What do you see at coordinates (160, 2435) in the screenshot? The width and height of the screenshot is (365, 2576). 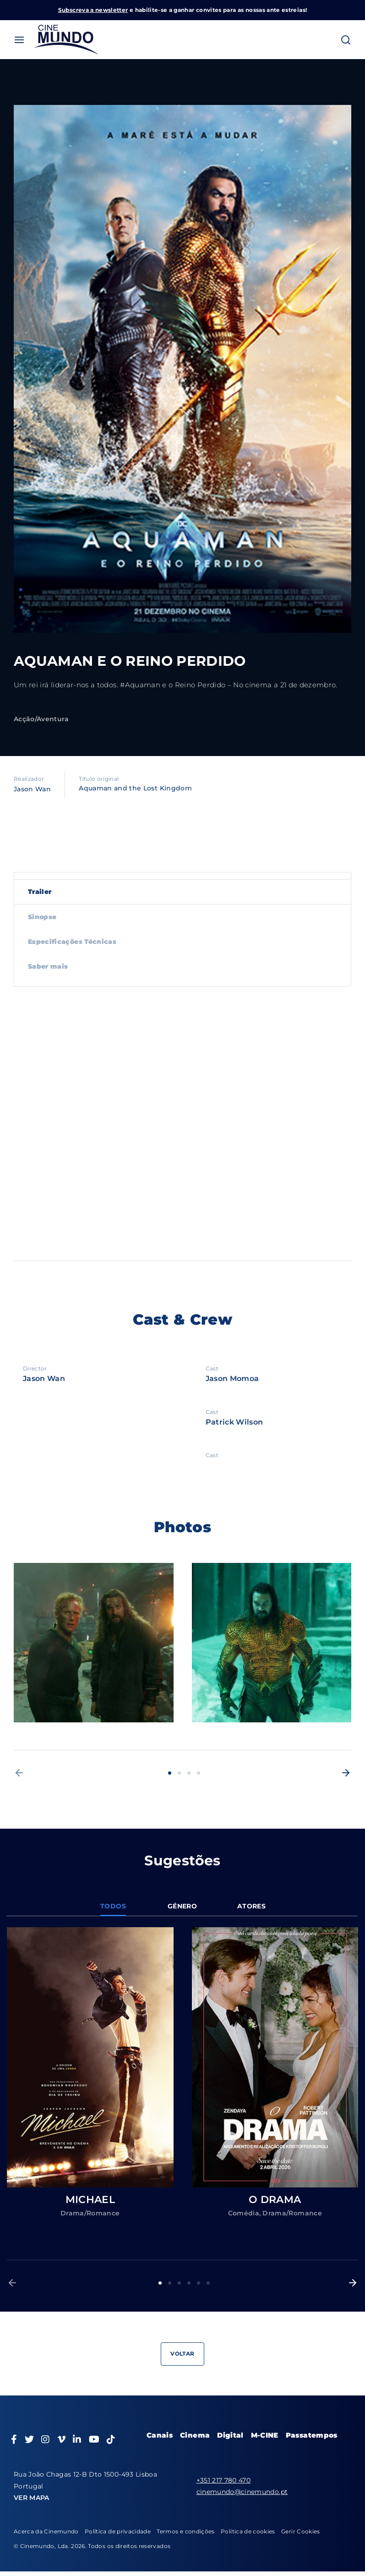 I see `Canais` at bounding box center [160, 2435].